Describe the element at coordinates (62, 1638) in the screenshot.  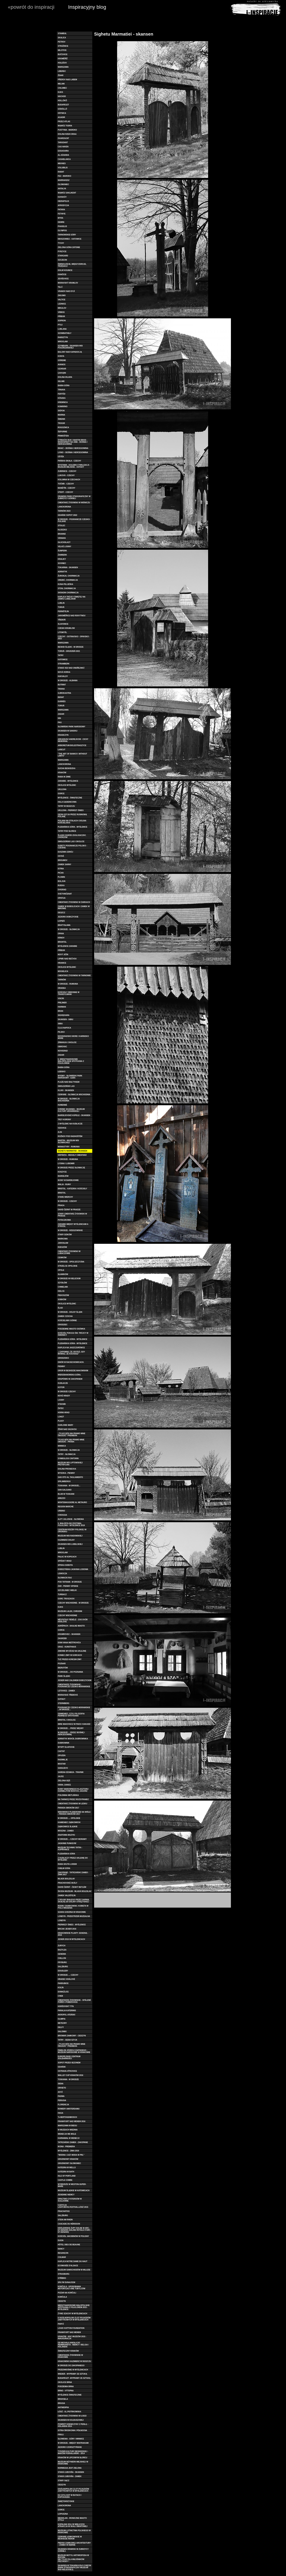
I see `Zagrzeb` at that location.